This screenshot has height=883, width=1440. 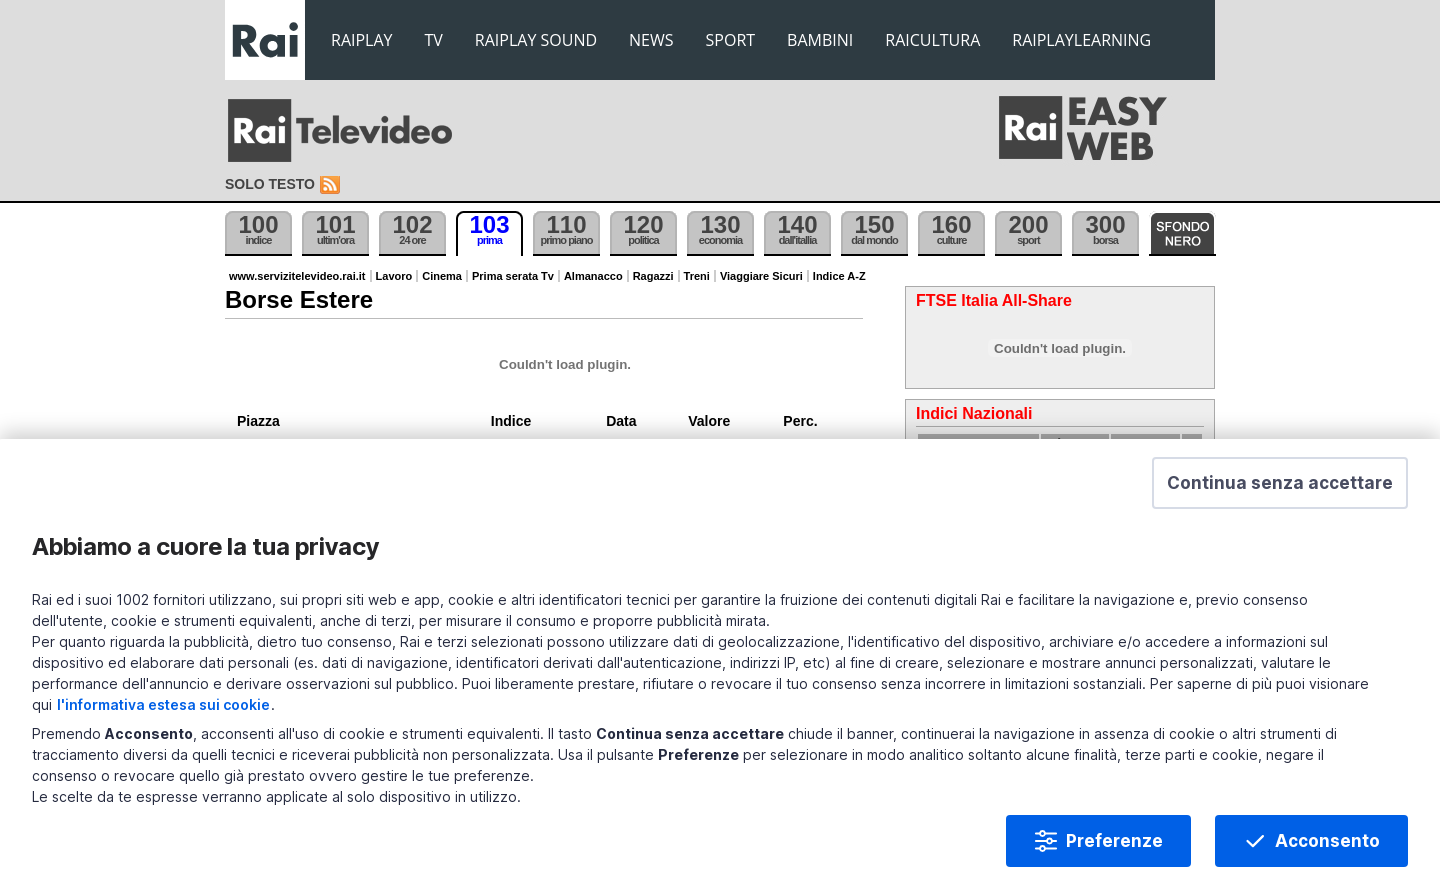 I want to click on l'informativa estesa sui cookie [Prendi visione dell'informativa estesa sui cookie], so click(x=163, y=704).